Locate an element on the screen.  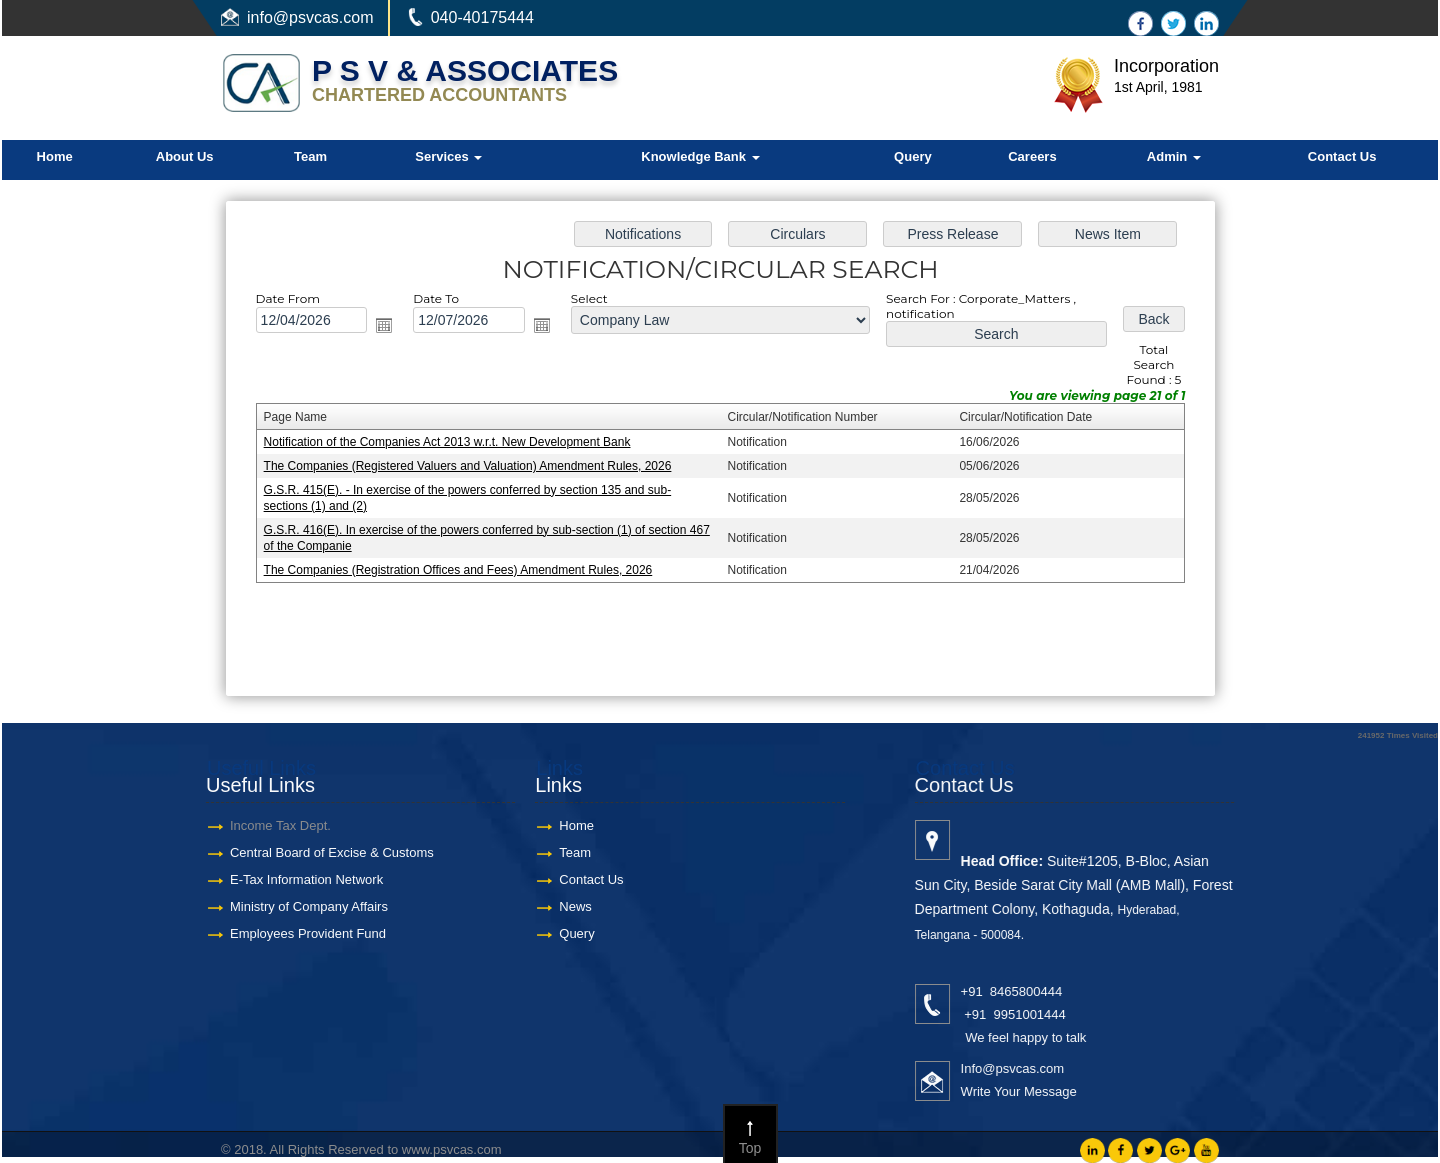
Notification of the Companies Act 2013 w.r.t. New Development Bank is located at coordinates (451, 442).